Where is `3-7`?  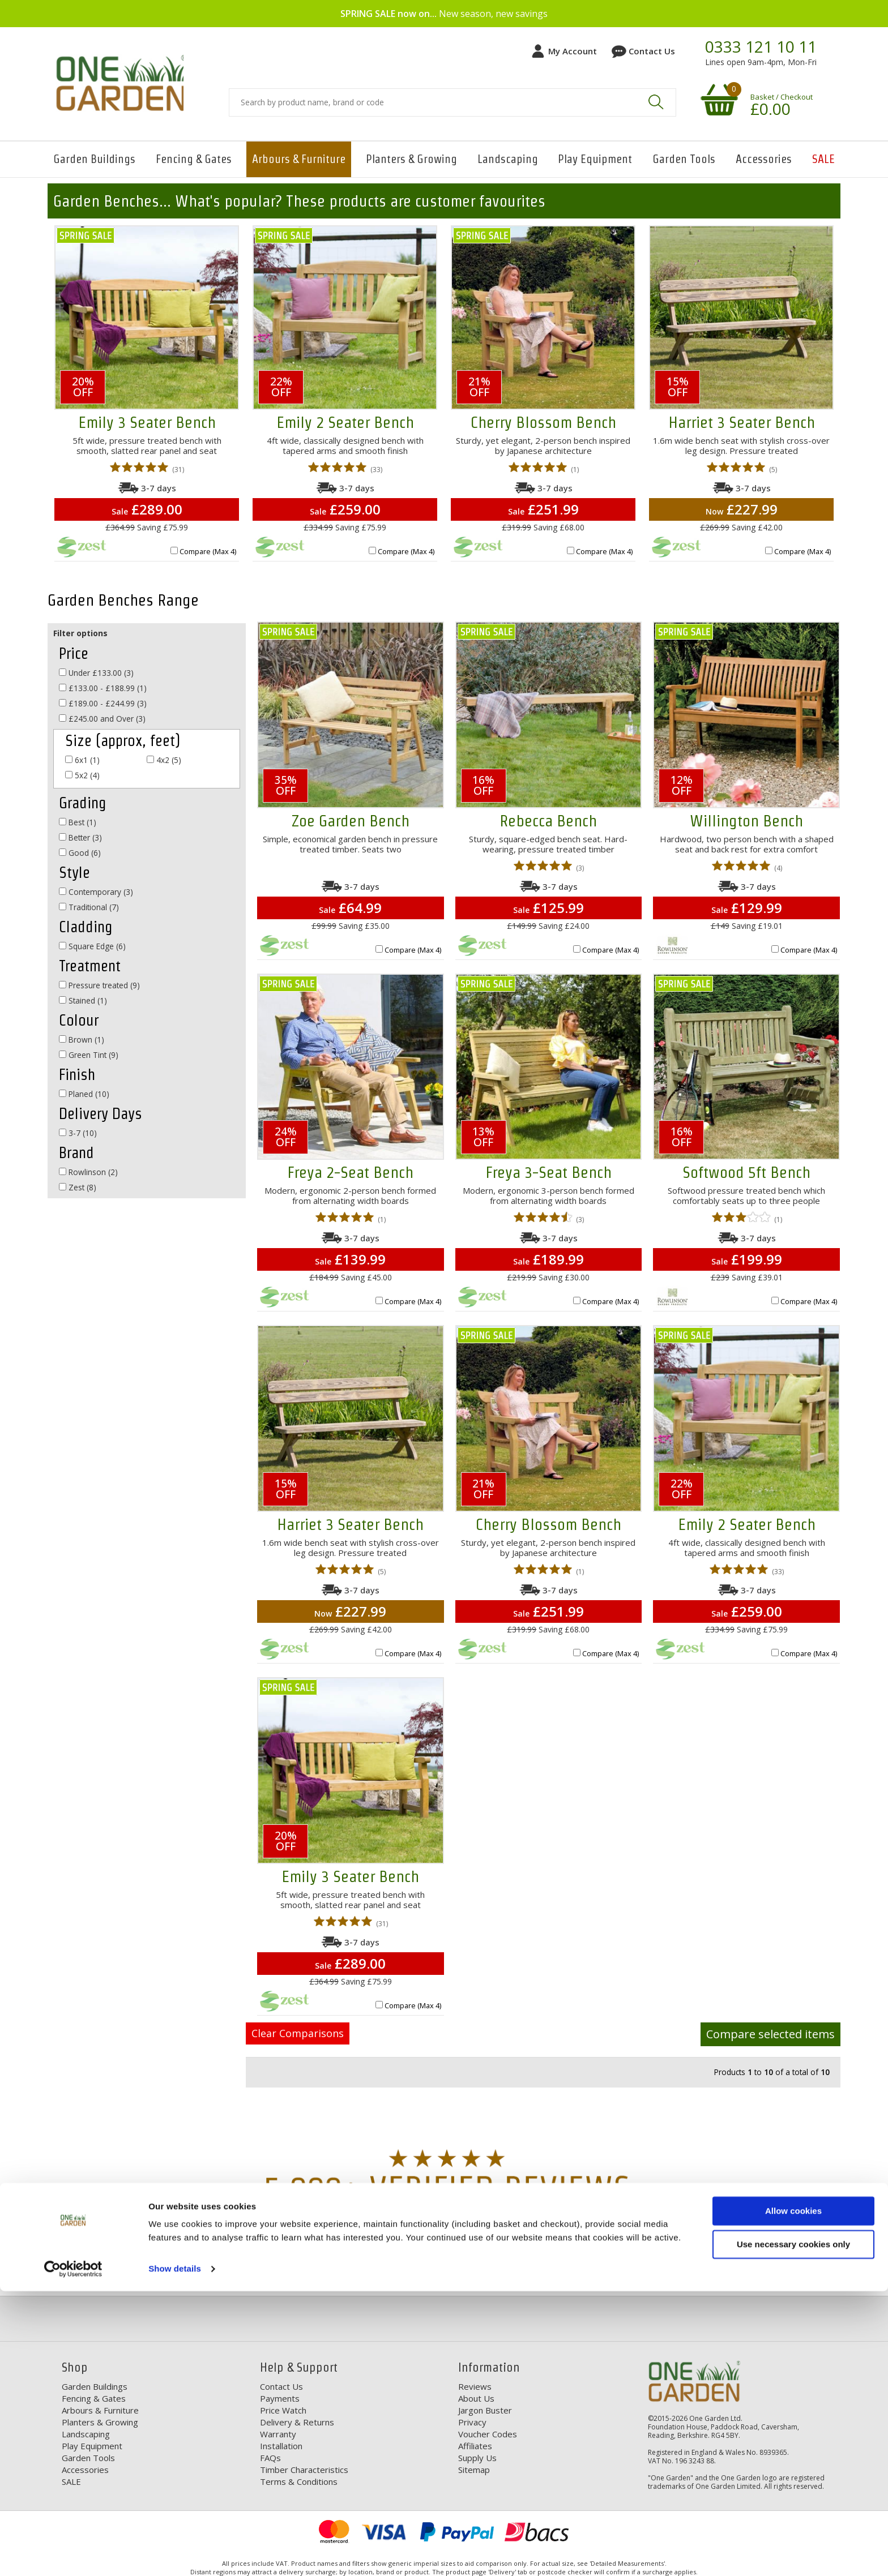 3-7 is located at coordinates (78, 1133).